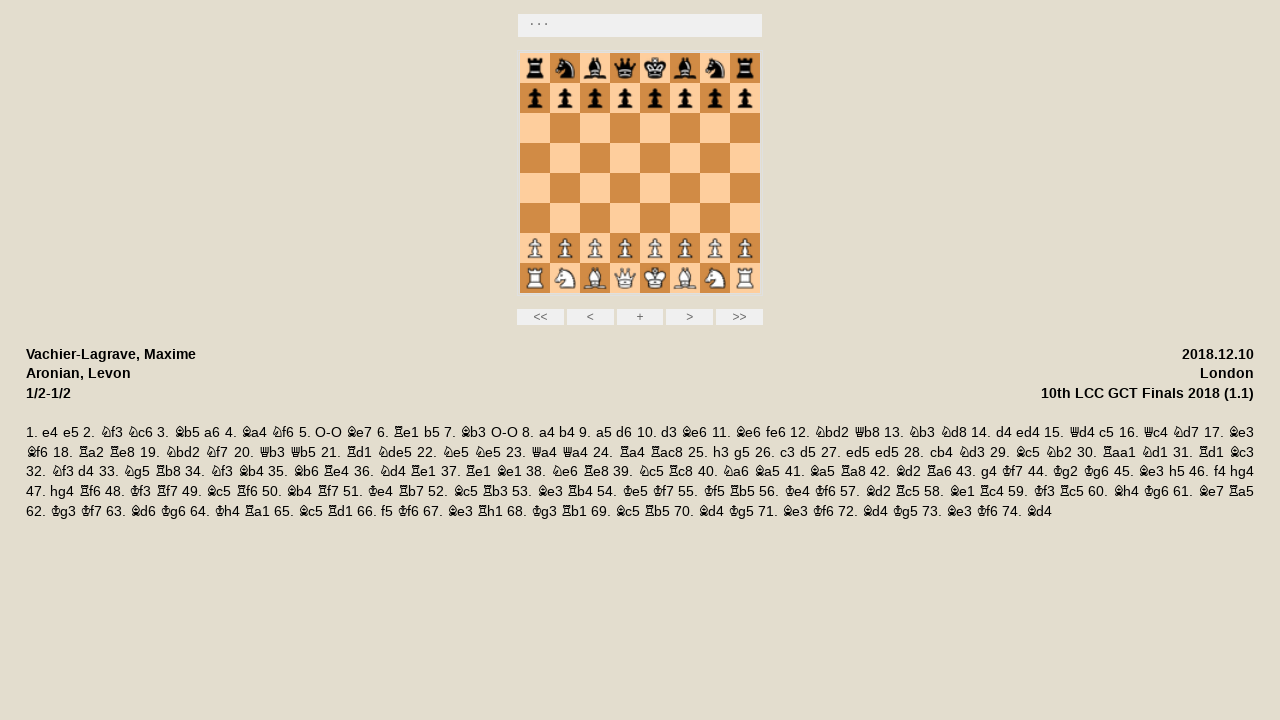  I want to click on Rb5, so click(742, 491).